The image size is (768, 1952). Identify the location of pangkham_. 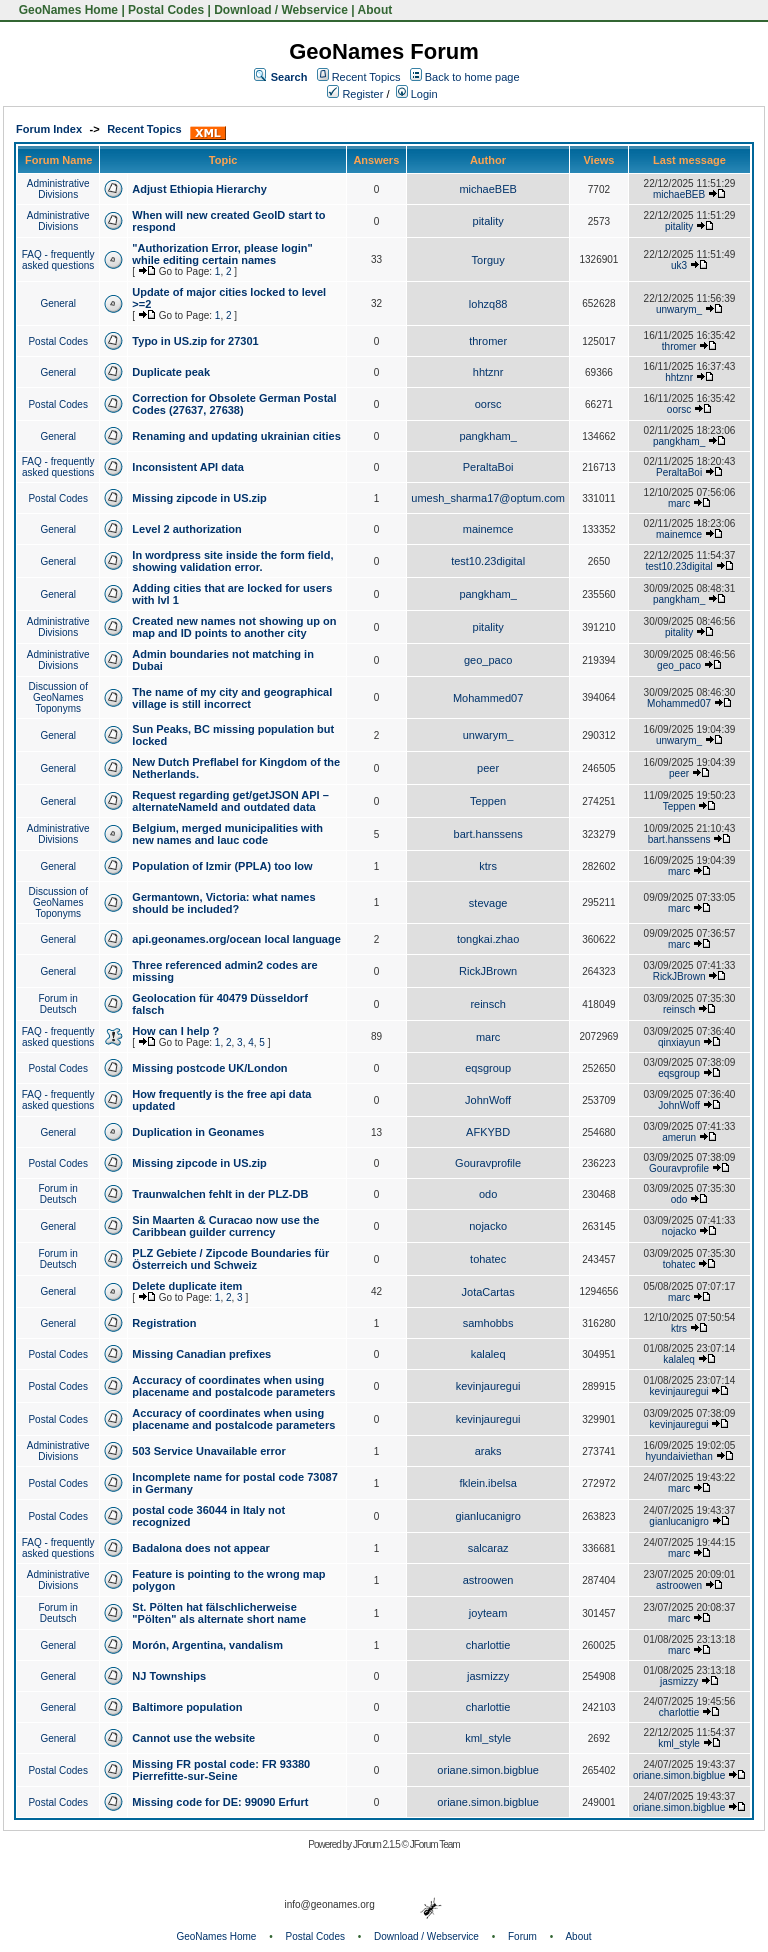
(488, 436).